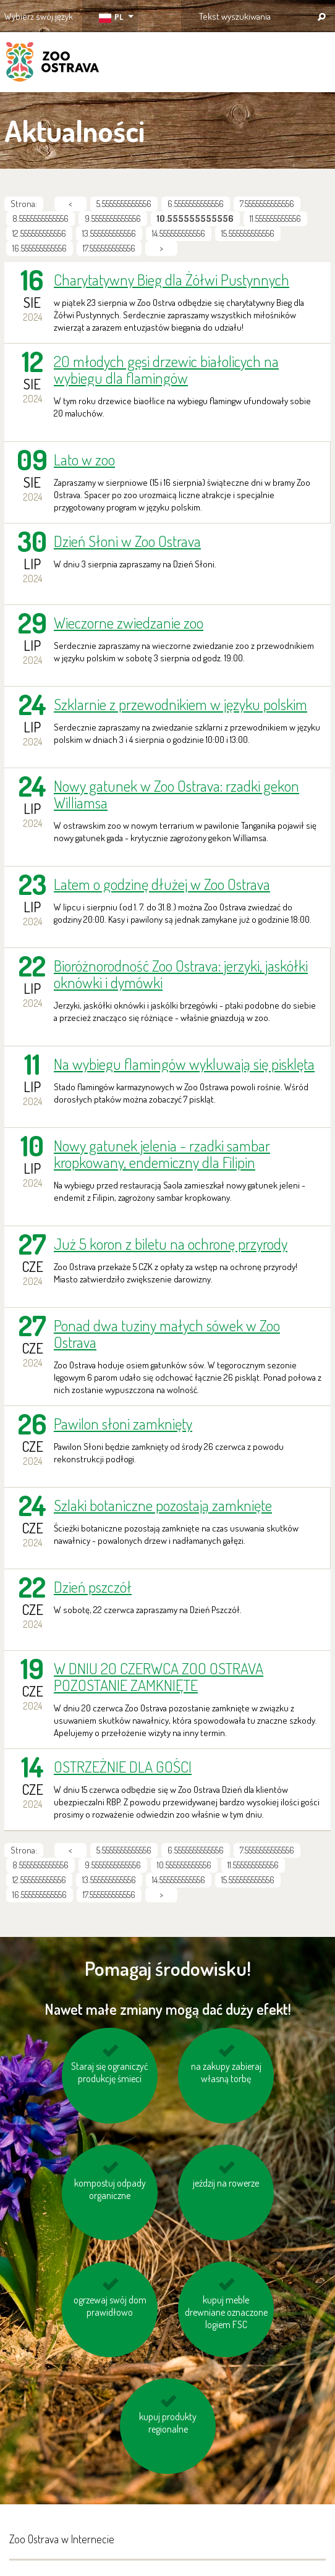 The height and width of the screenshot is (2576, 335). Describe the element at coordinates (109, 248) in the screenshot. I see `17.555555555556` at that location.